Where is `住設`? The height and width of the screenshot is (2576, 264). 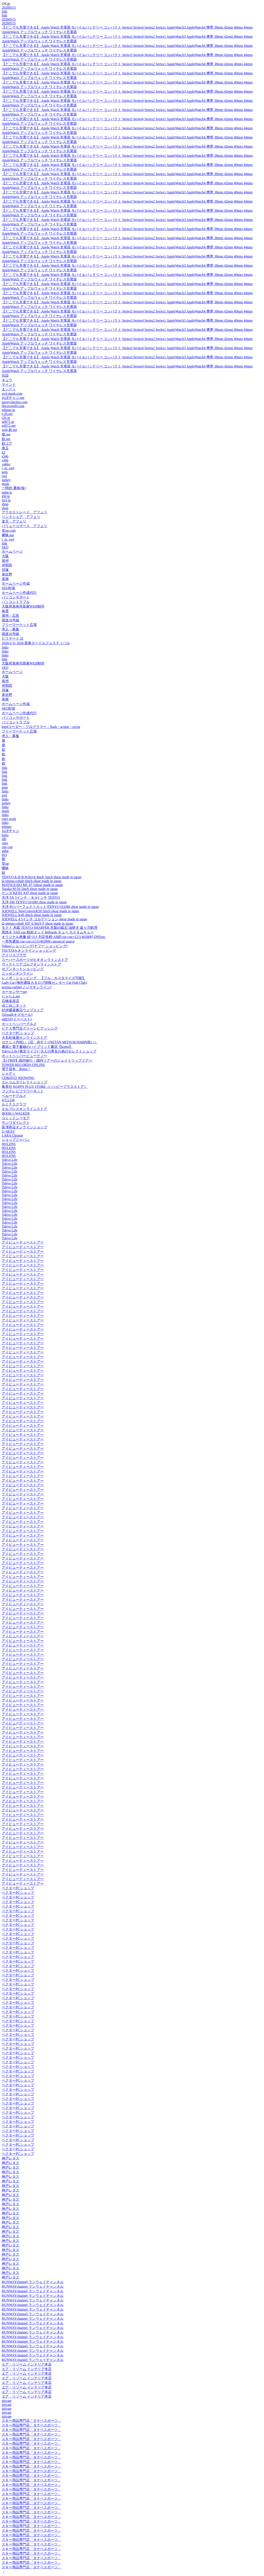 住設 is located at coordinates (5, 375).